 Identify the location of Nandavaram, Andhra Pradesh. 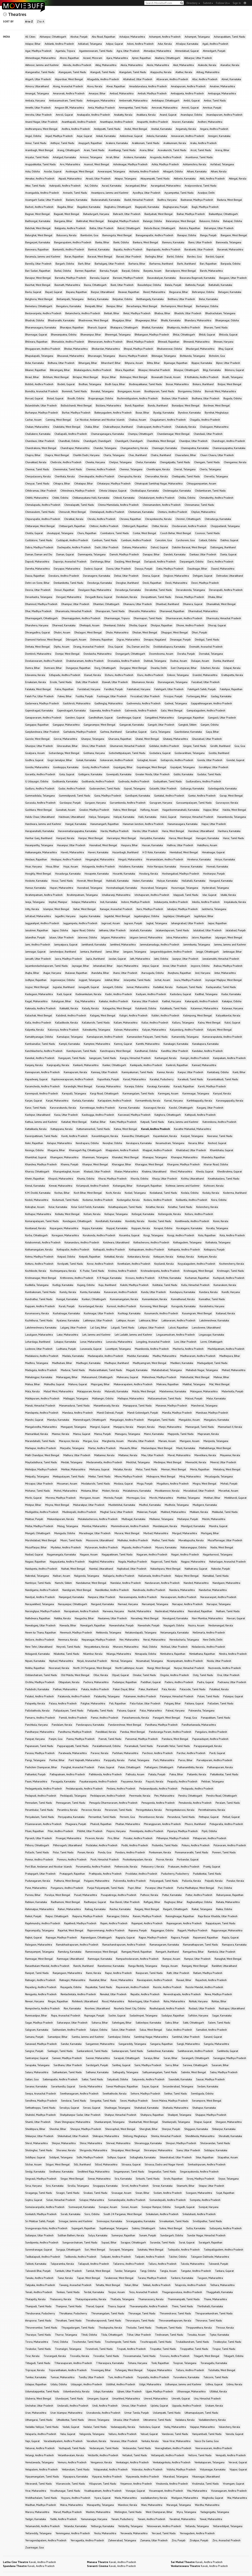
(162, 1583).